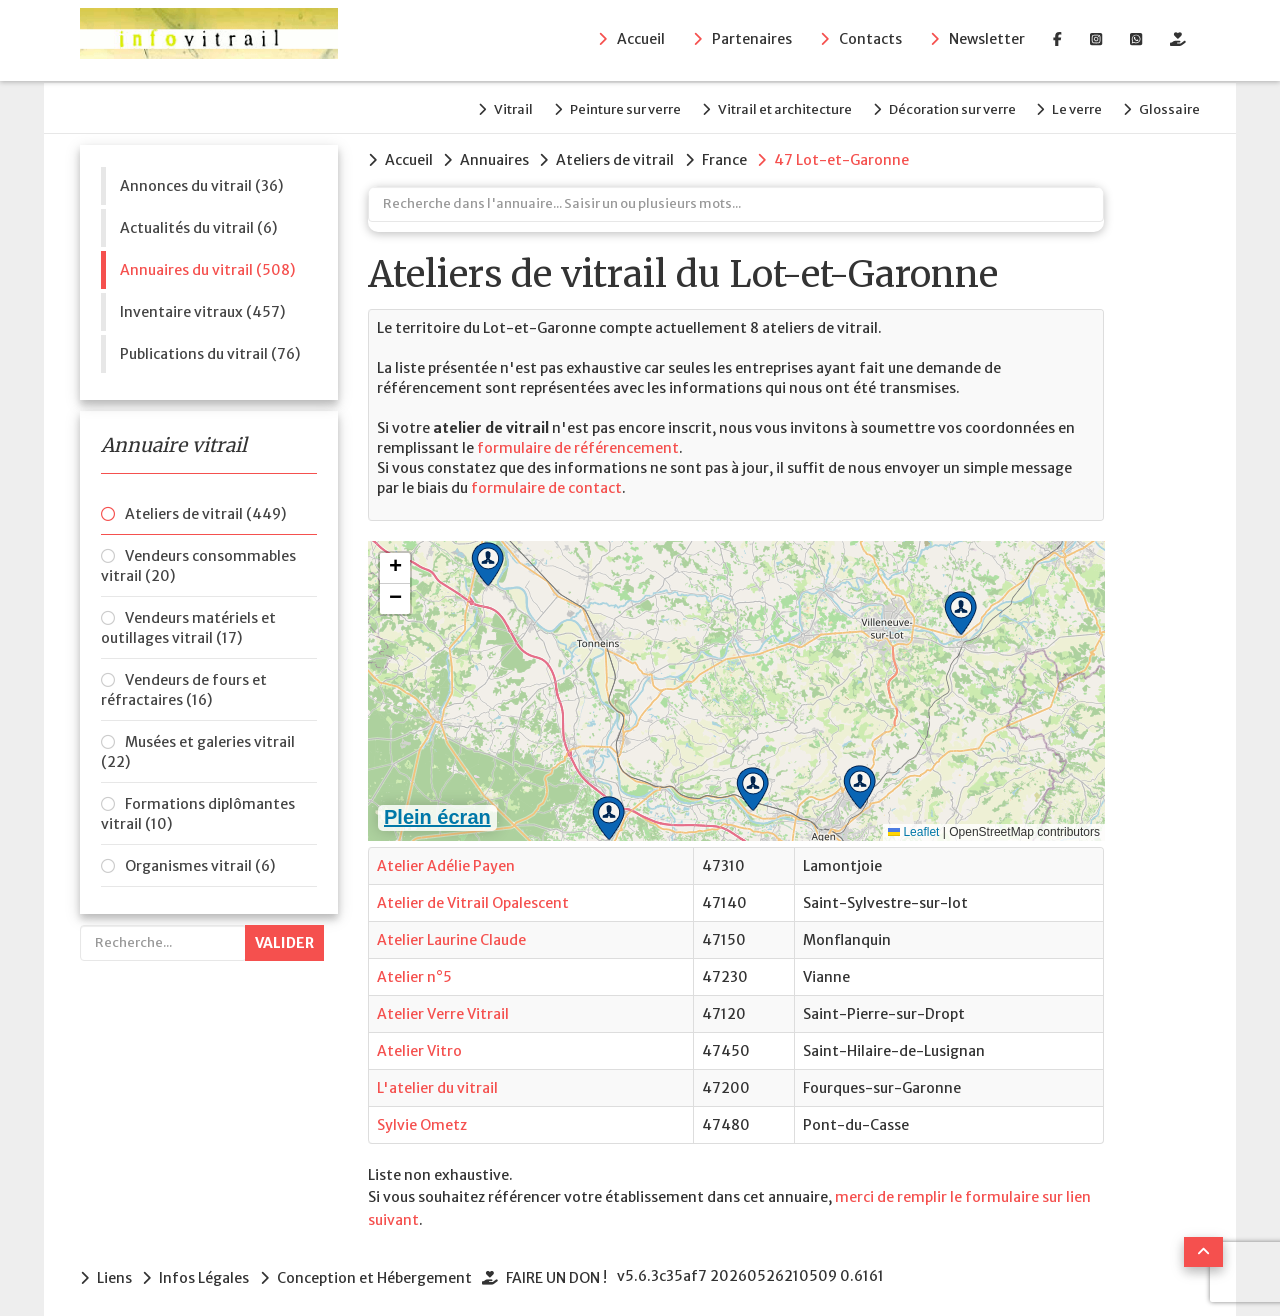 This screenshot has width=1280, height=1316. I want to click on Atelier Vitro, so click(419, 1044).